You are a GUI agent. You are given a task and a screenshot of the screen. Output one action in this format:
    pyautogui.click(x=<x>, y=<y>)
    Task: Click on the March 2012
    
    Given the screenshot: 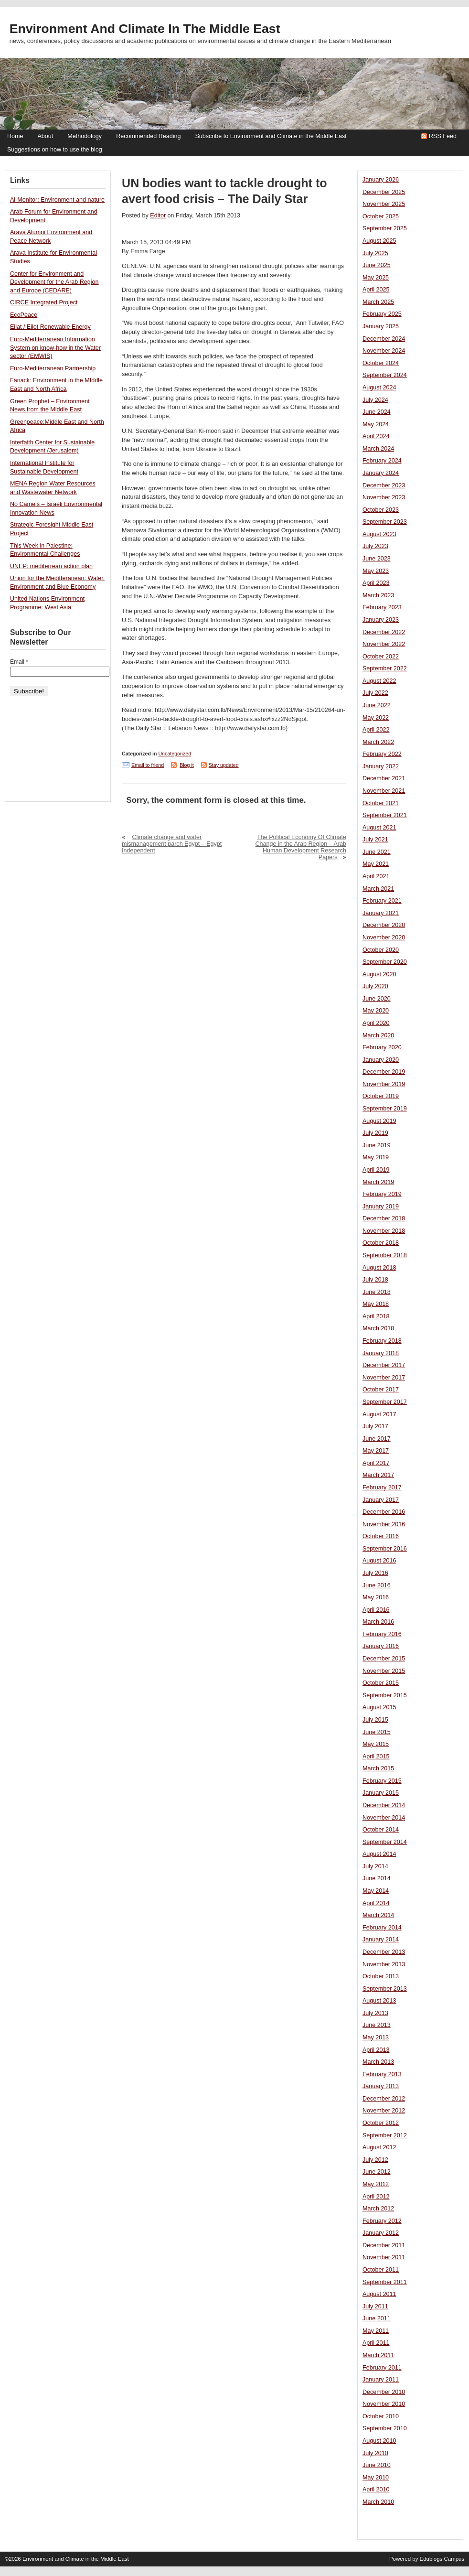 What is the action you would take?
    pyautogui.click(x=378, y=2208)
    